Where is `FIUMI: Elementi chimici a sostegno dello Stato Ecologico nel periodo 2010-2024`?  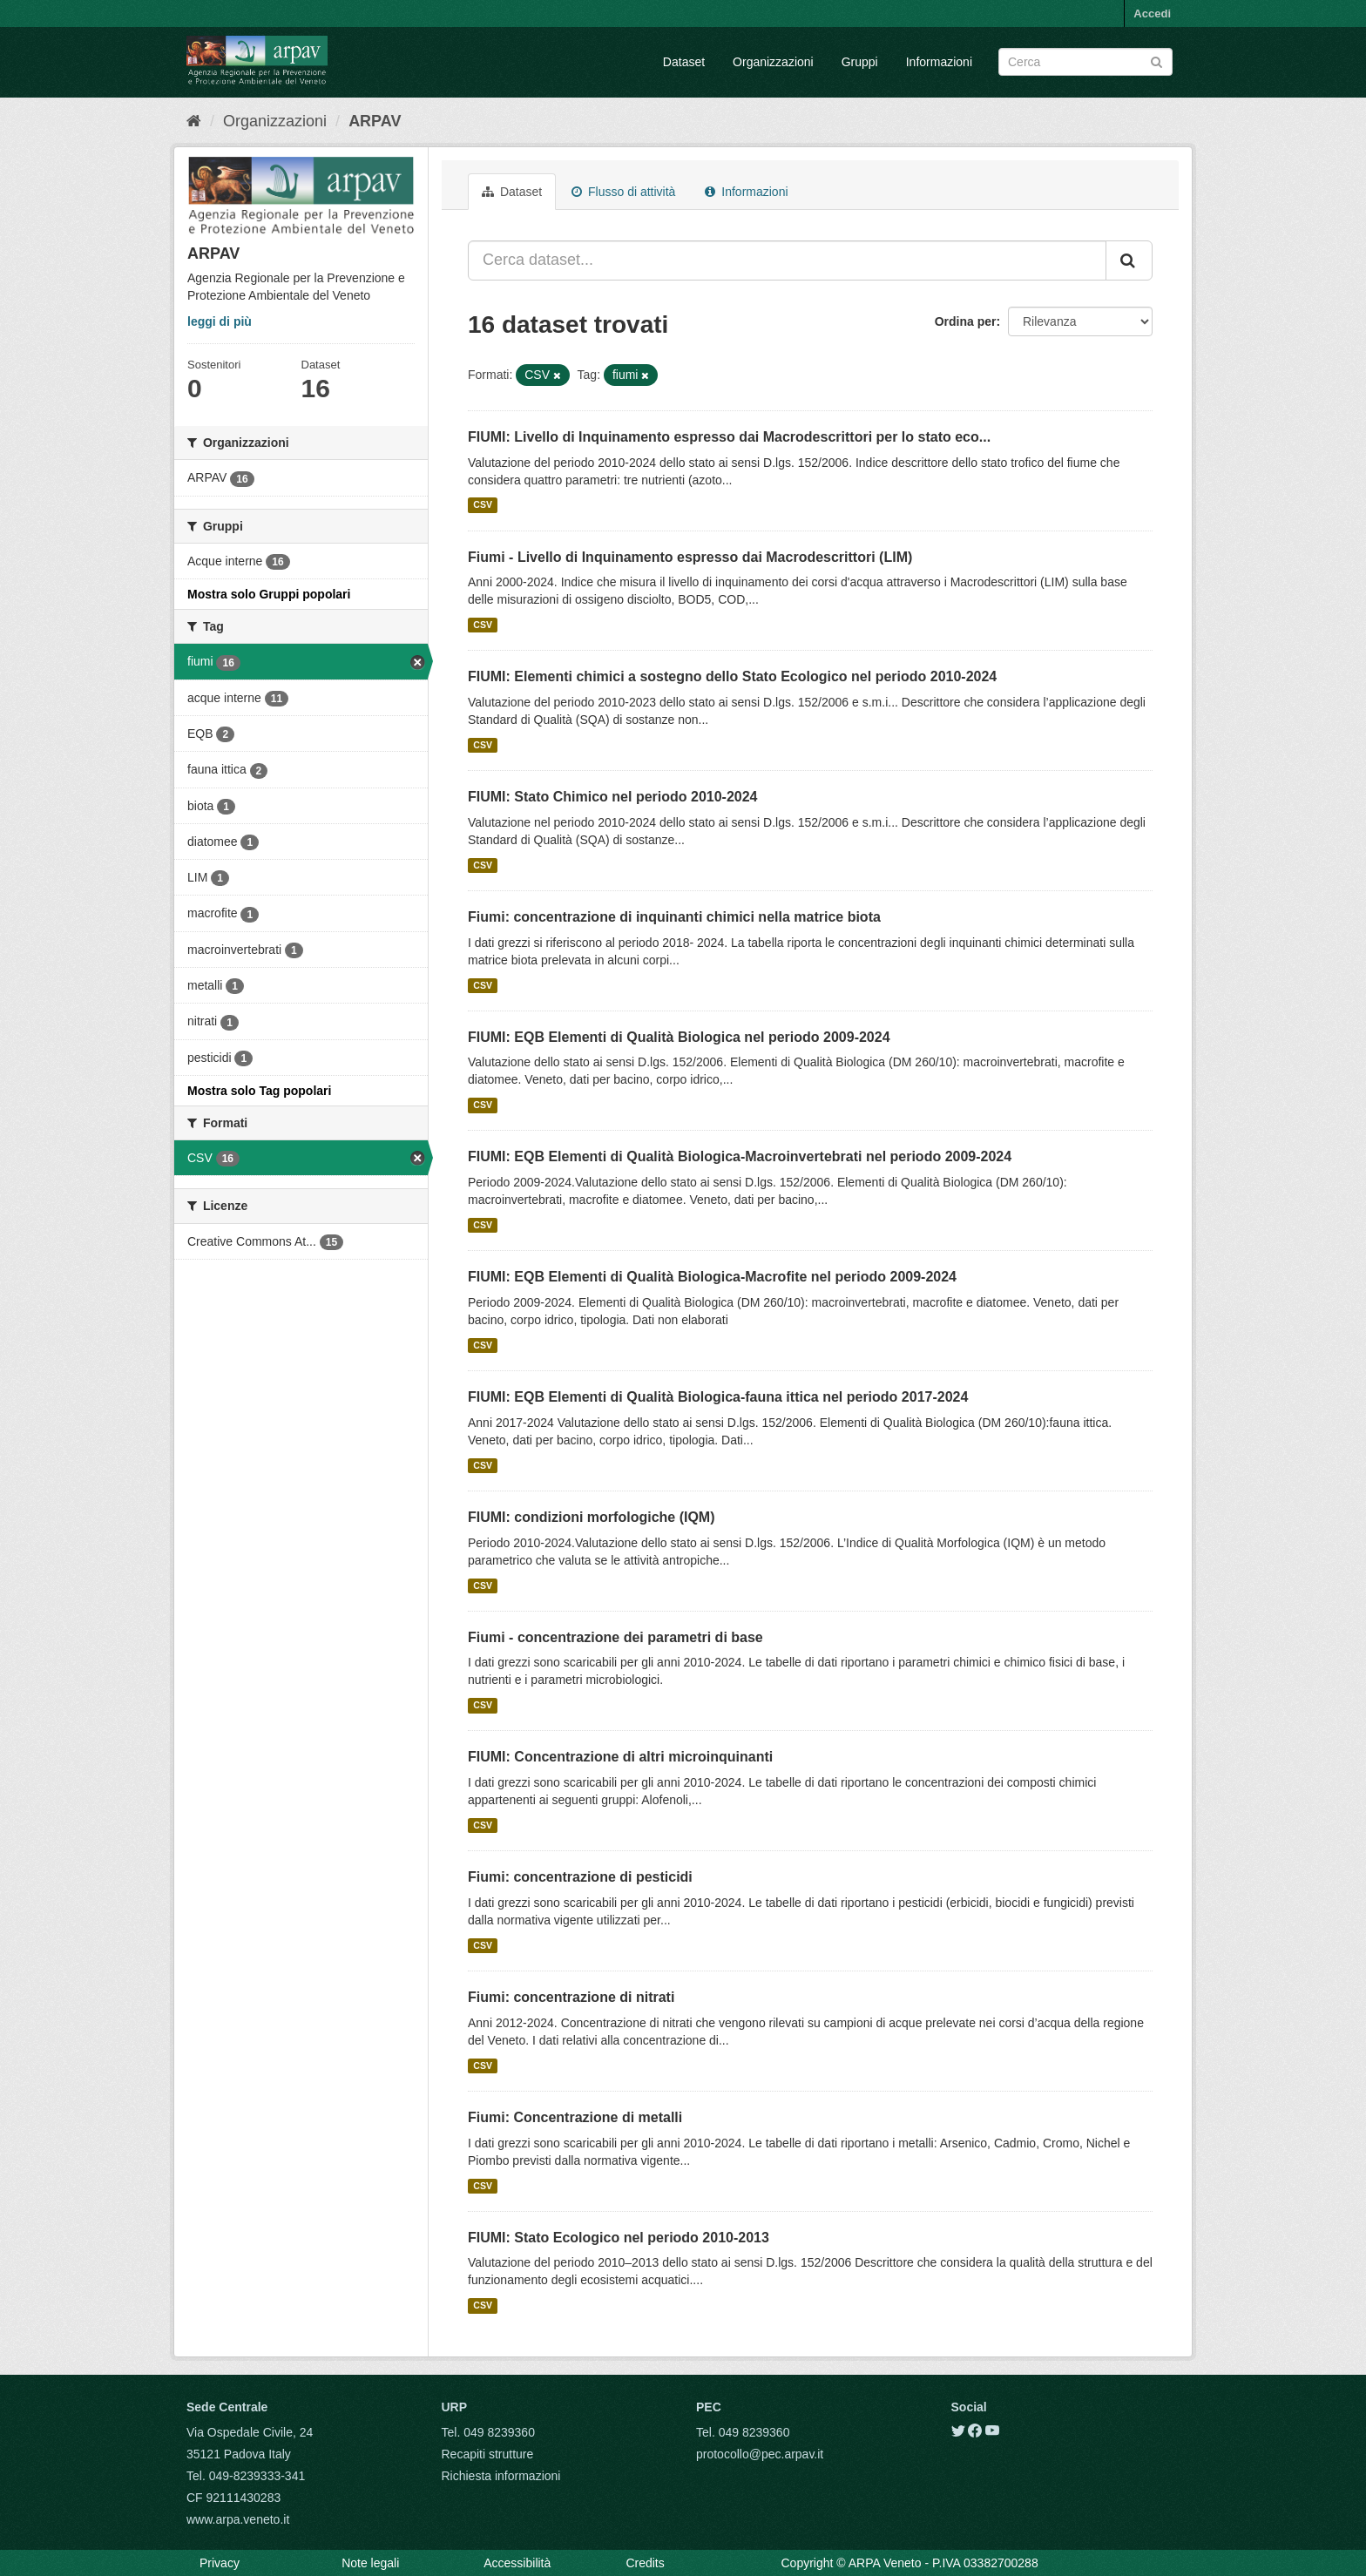
FIUMI: Elementi chimici a sostegno dello Stato Ecologico nel periodo 2010-2024 is located at coordinates (732, 676).